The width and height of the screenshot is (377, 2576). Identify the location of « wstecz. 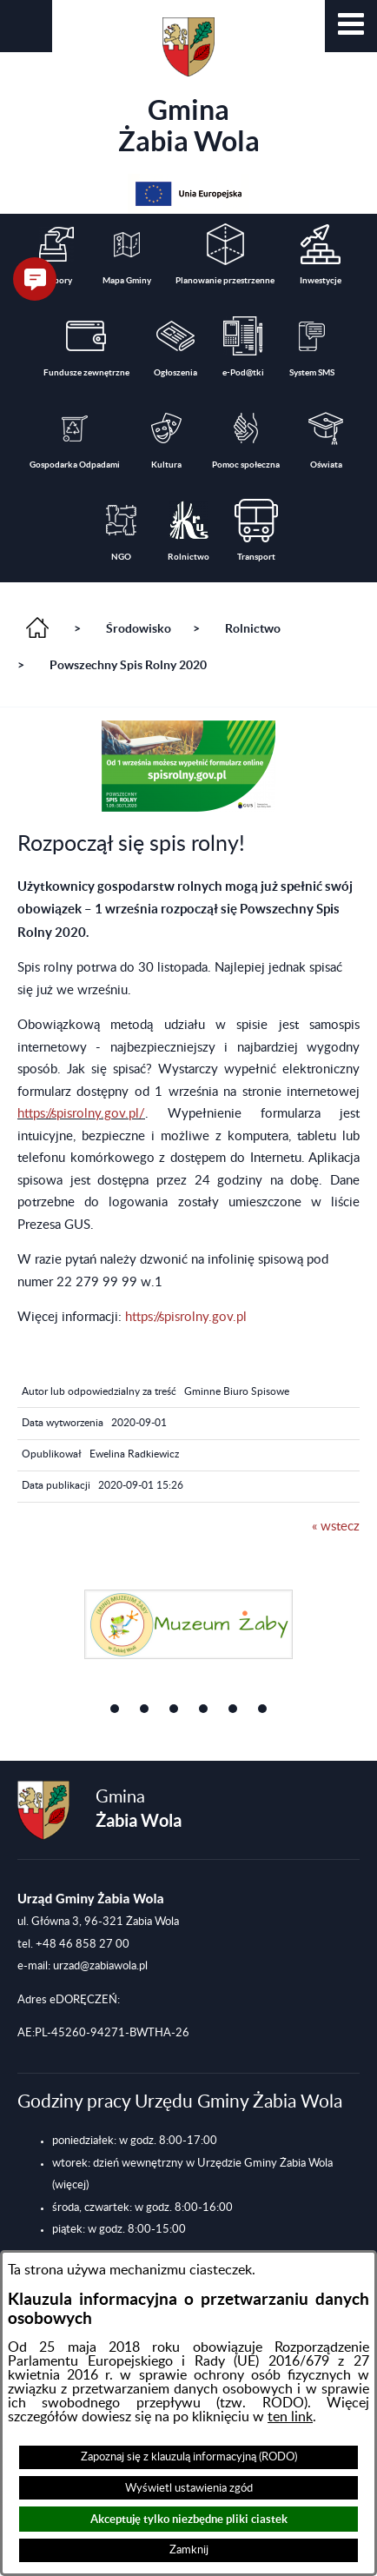
(336, 1526).